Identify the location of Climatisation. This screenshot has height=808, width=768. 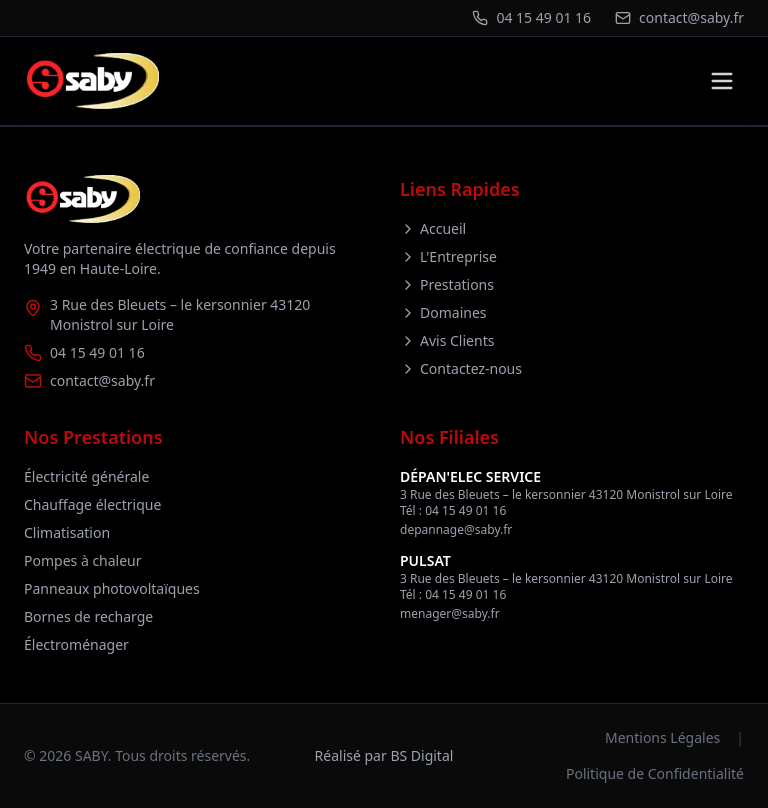
(67, 532).